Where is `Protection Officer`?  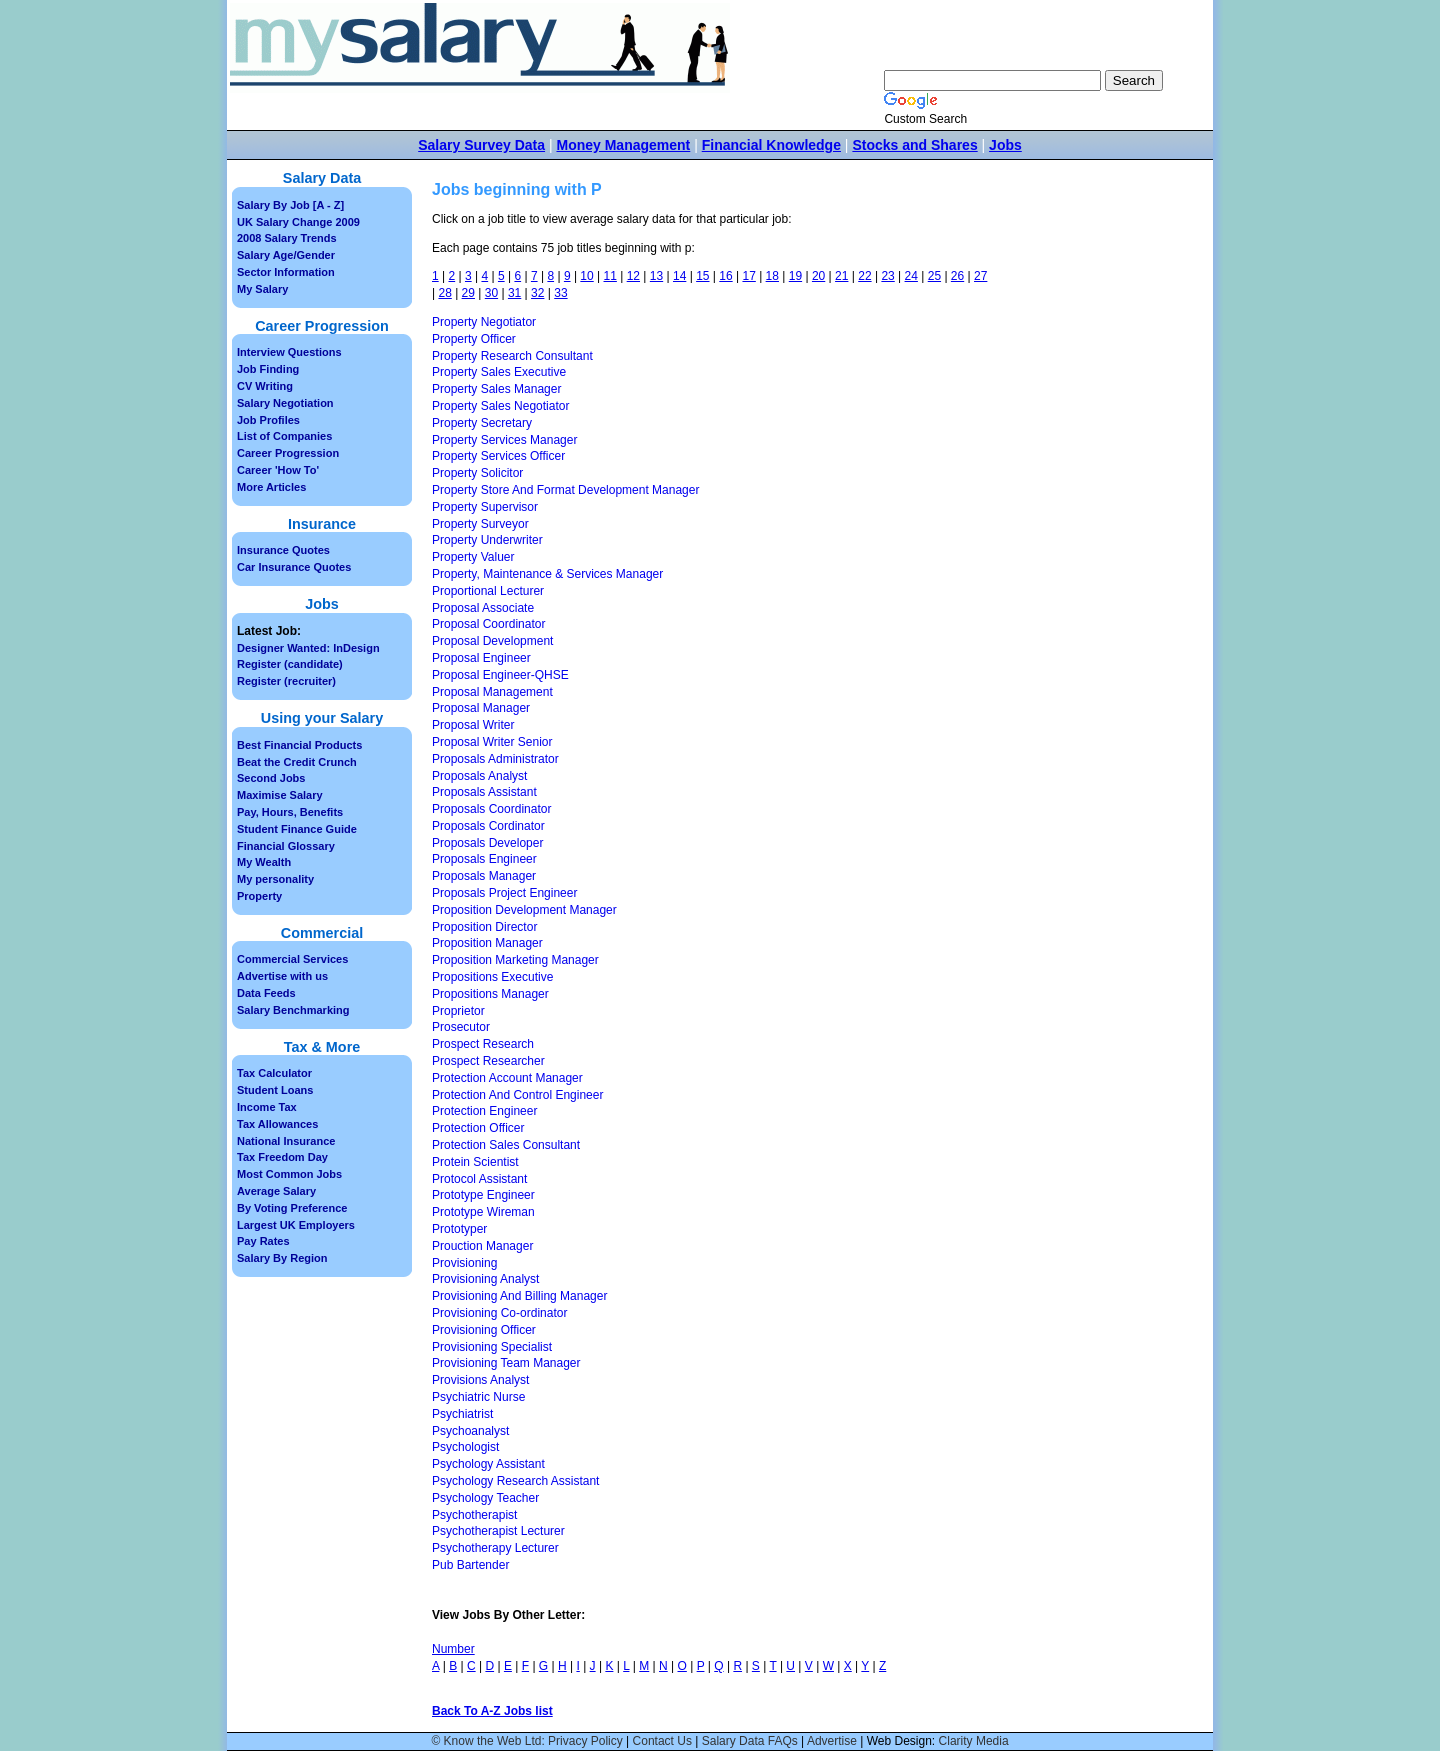
Protection Officer is located at coordinates (478, 1128).